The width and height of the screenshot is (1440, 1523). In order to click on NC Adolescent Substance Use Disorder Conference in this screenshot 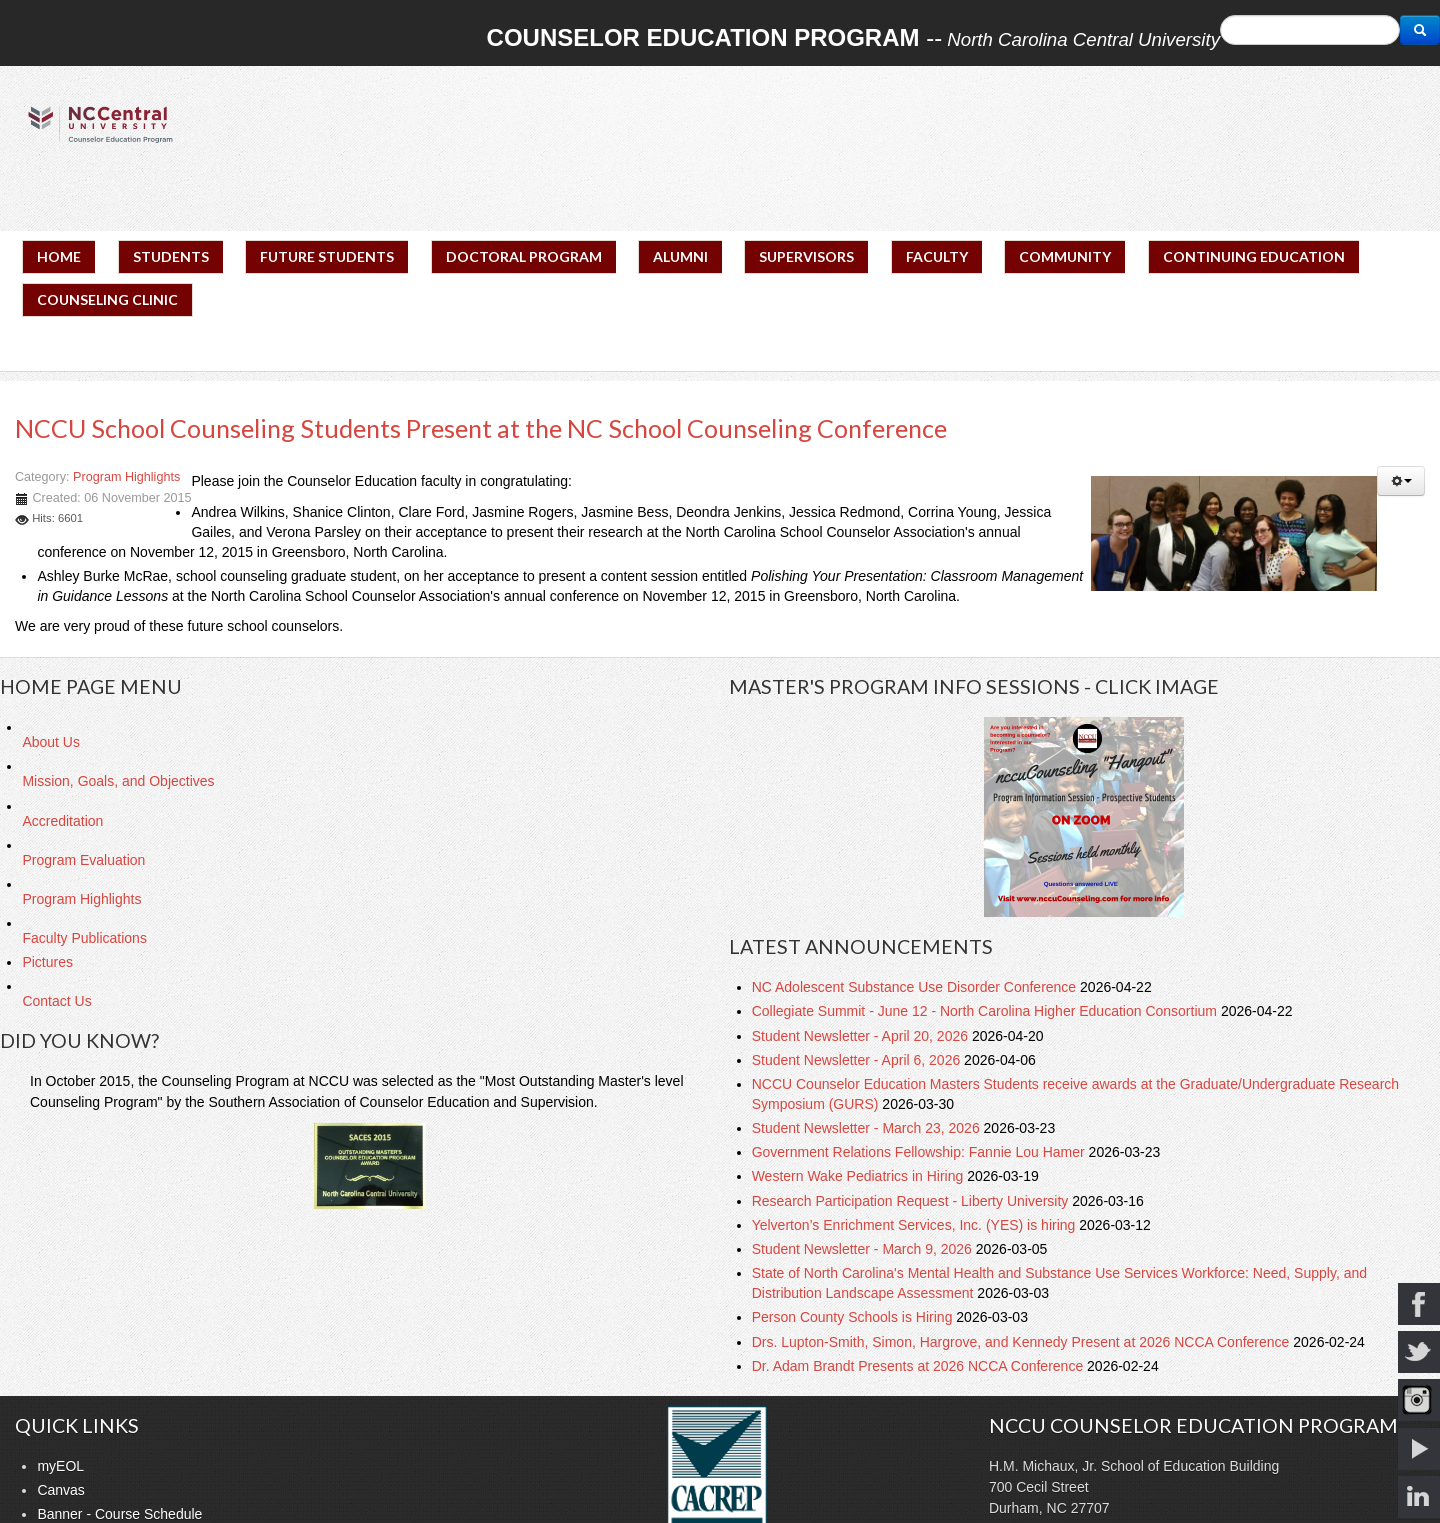, I will do `click(916, 987)`.